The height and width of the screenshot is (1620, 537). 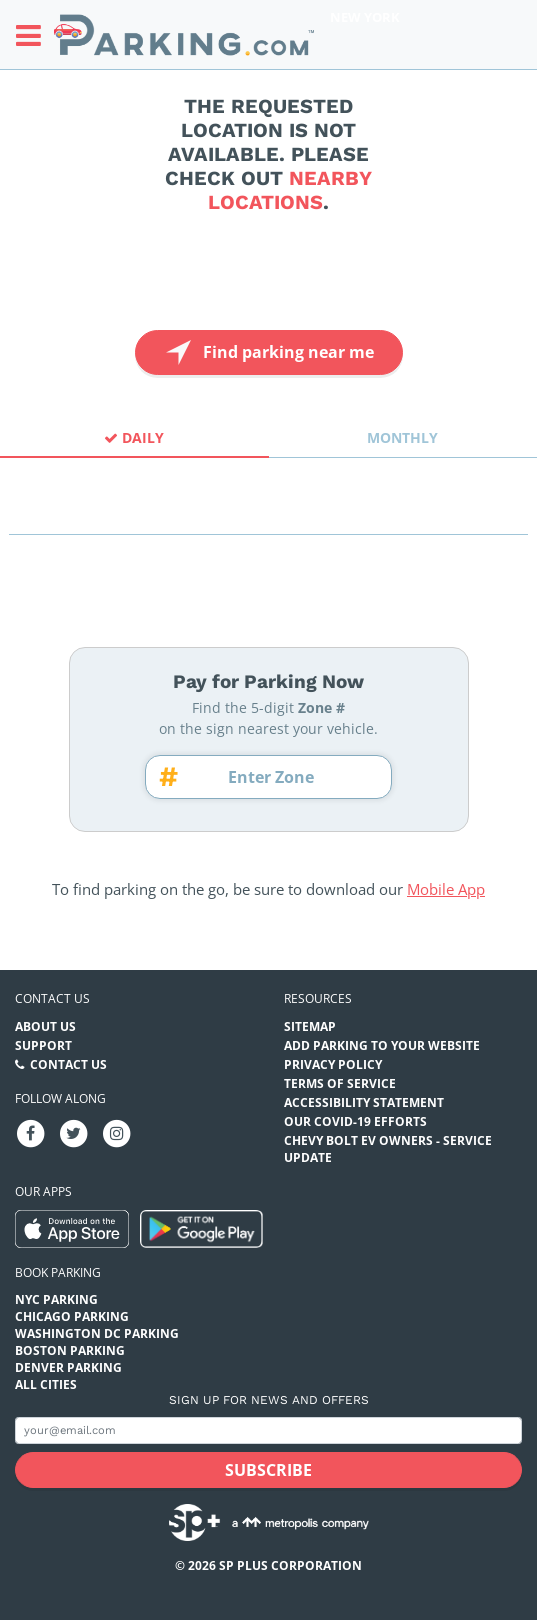 What do you see at coordinates (268, 1430) in the screenshot?
I see `[Subscribe to site email input]` at bounding box center [268, 1430].